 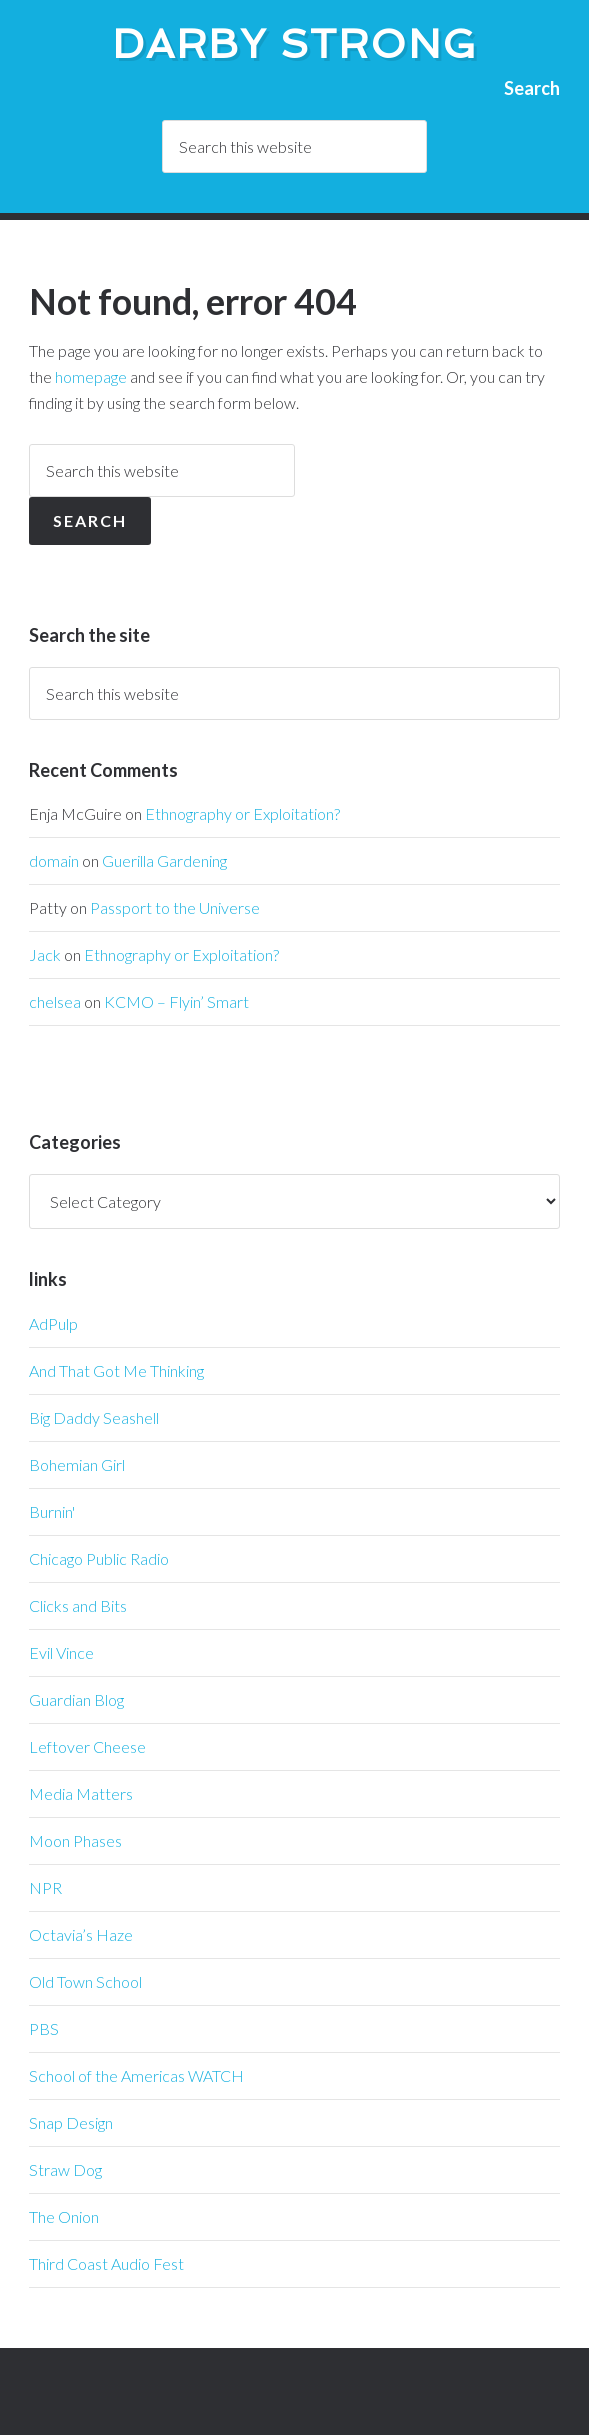 I want to click on Old Town School, so click(x=85, y=1981).